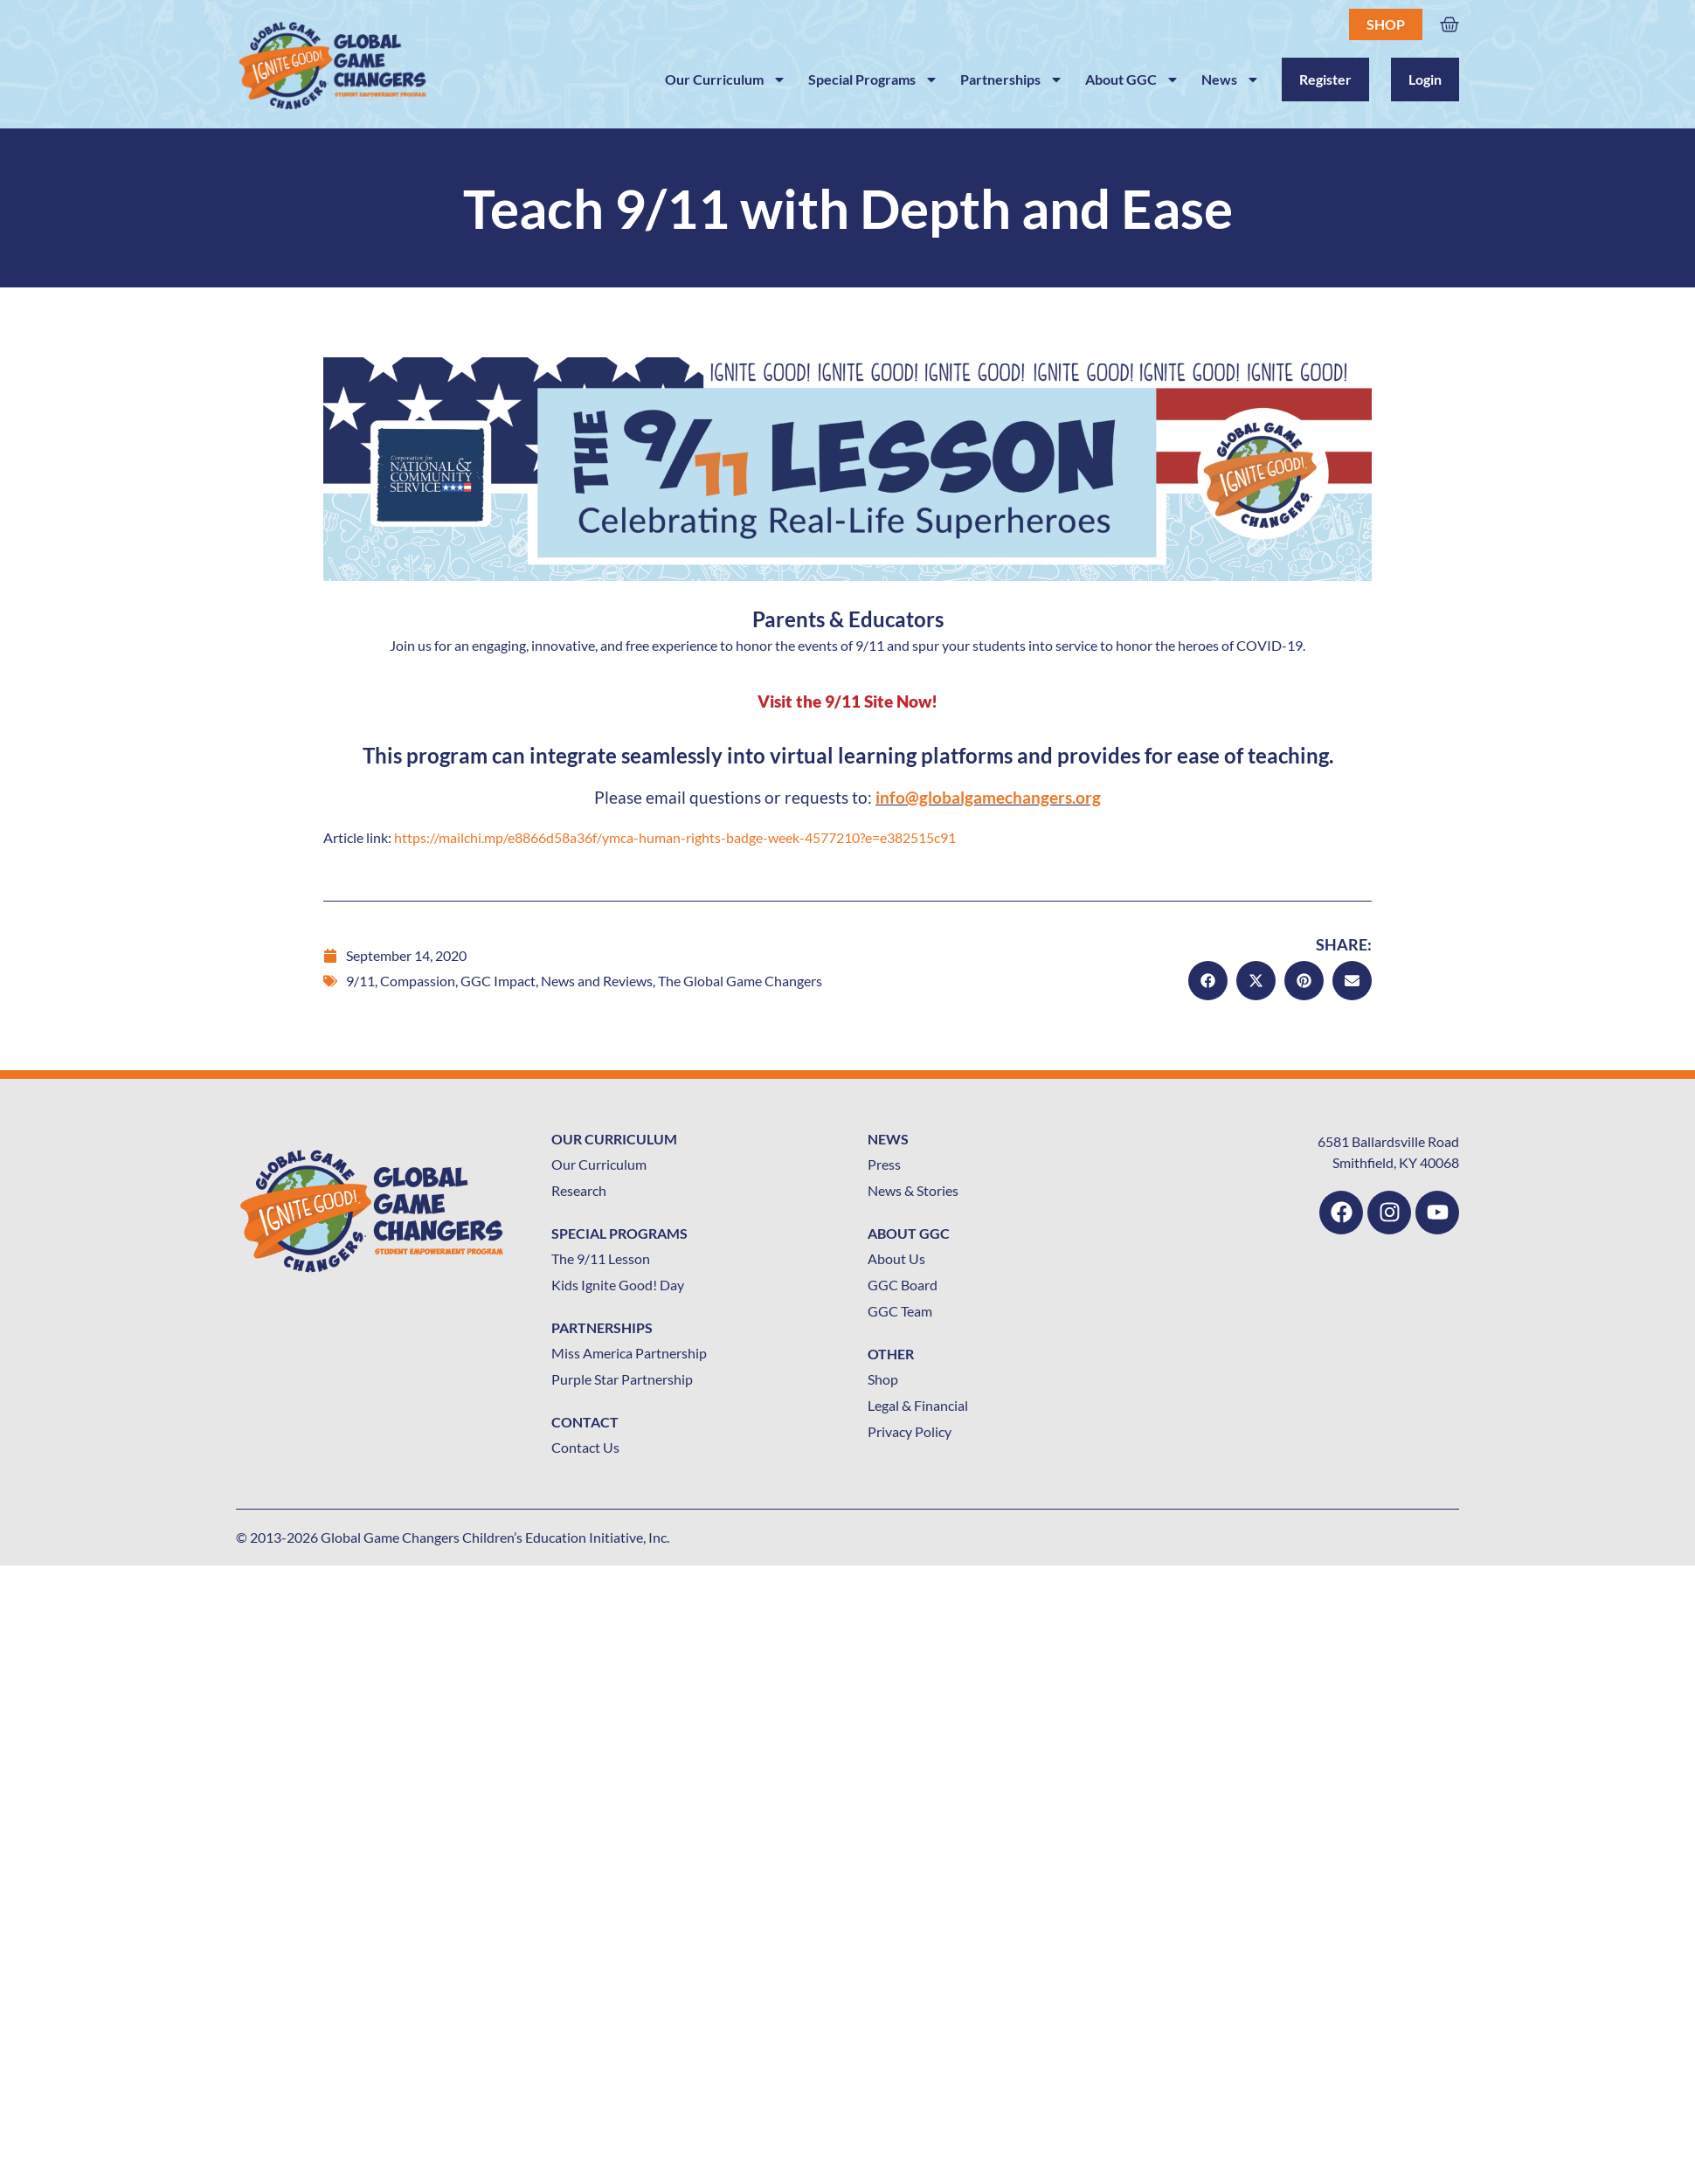  What do you see at coordinates (600, 1258) in the screenshot?
I see `The 9/11 Lesson` at bounding box center [600, 1258].